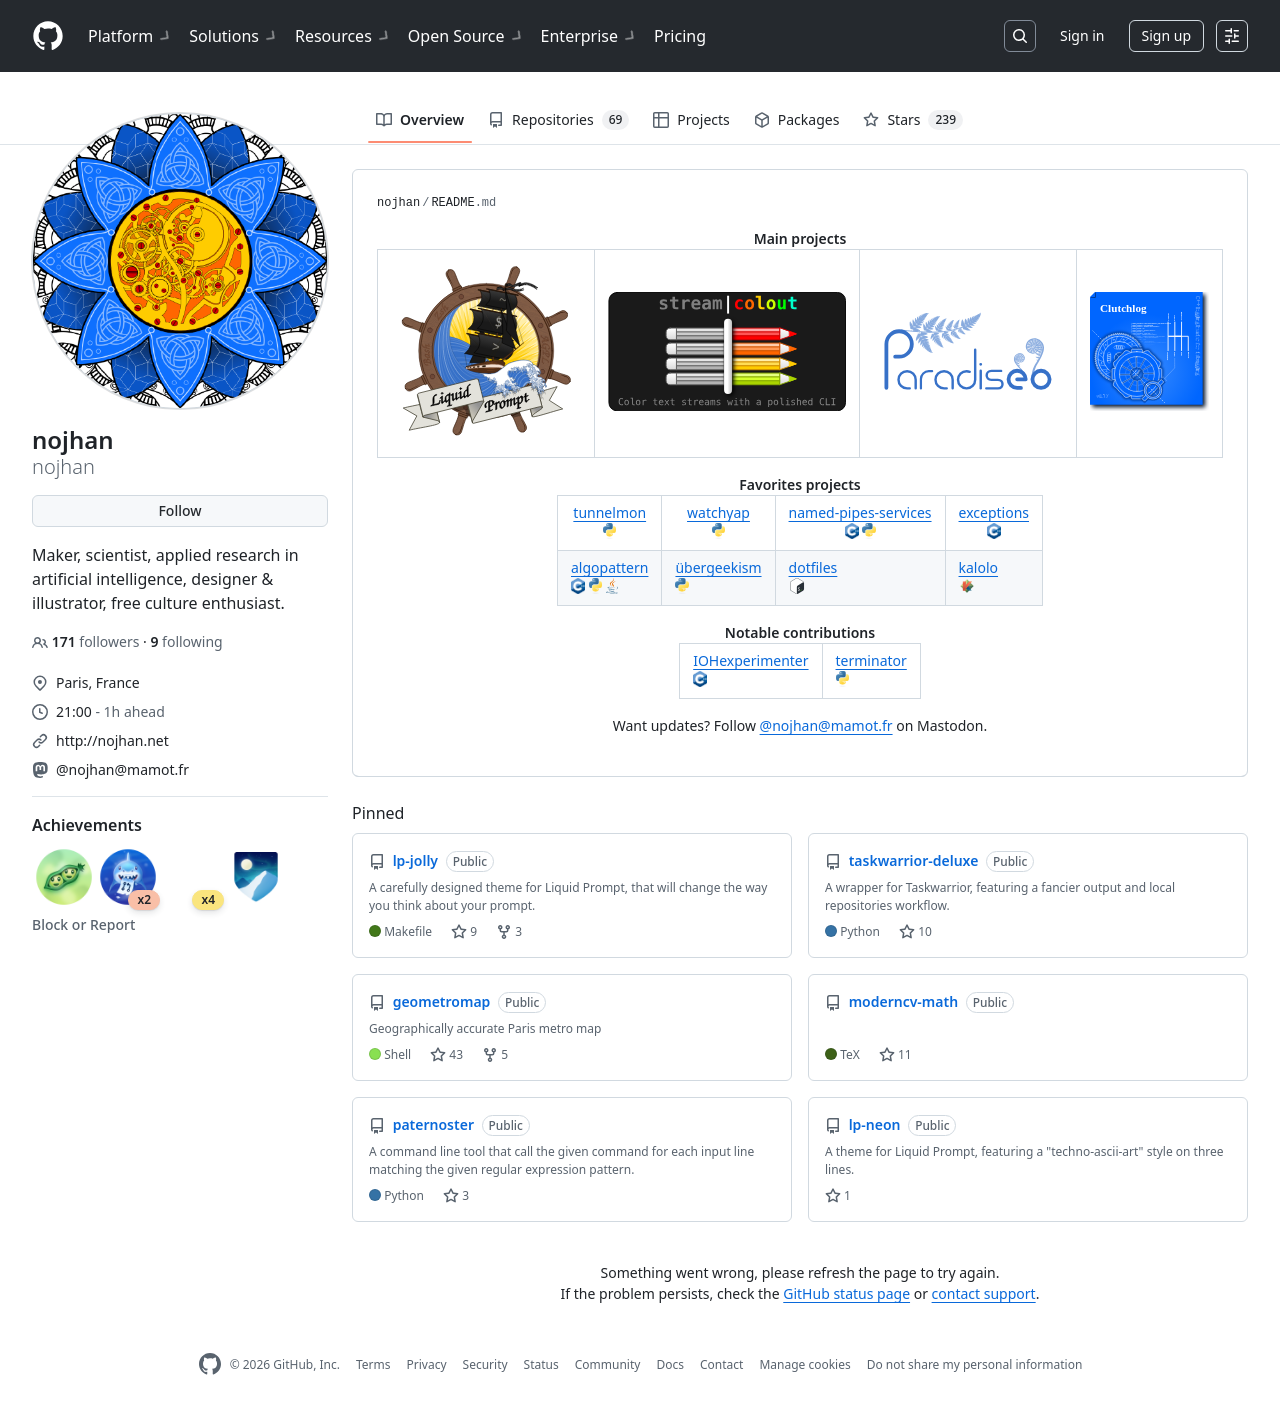 The width and height of the screenshot is (1280, 1417). I want to click on 11, so click(895, 1054).